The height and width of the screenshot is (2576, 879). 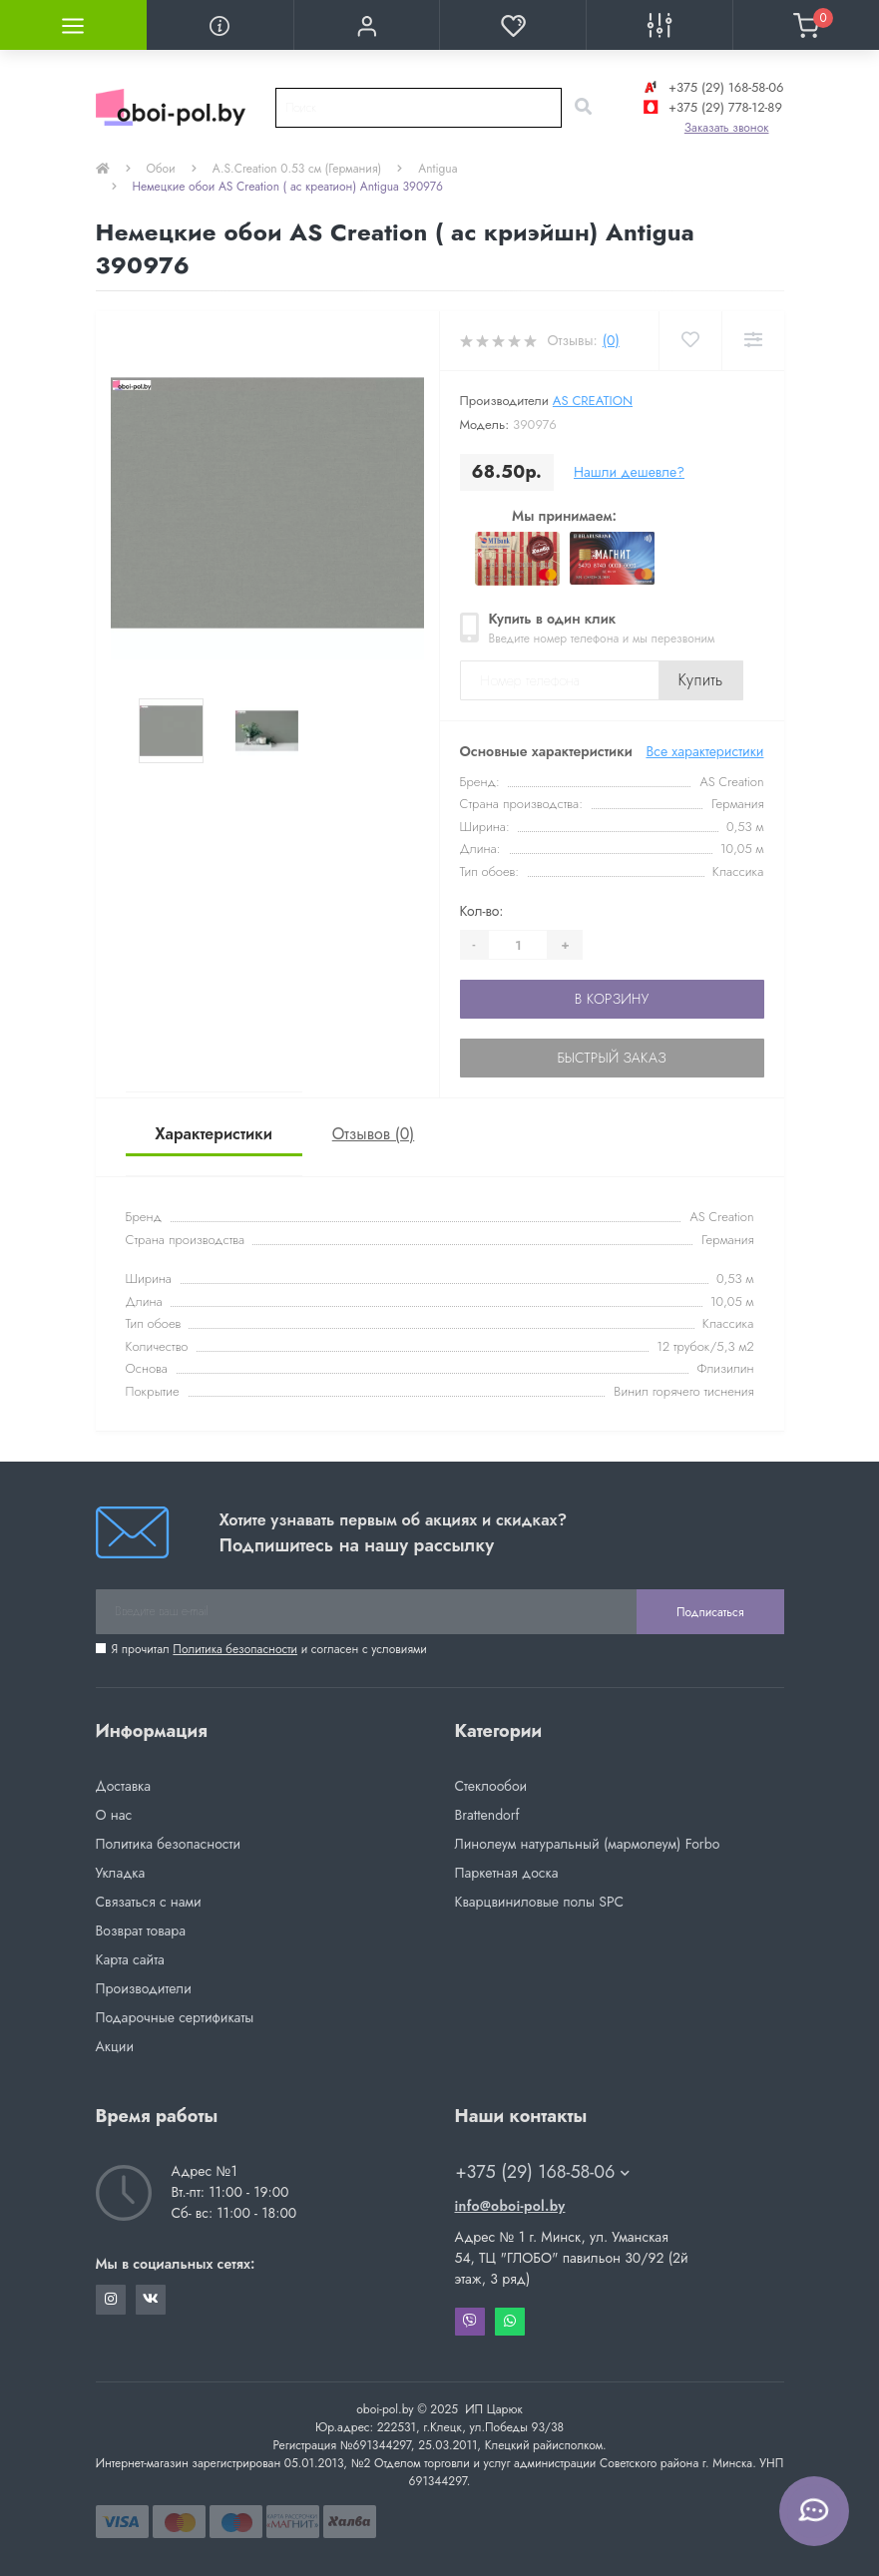 What do you see at coordinates (593, 400) in the screenshot?
I see `AS Creation` at bounding box center [593, 400].